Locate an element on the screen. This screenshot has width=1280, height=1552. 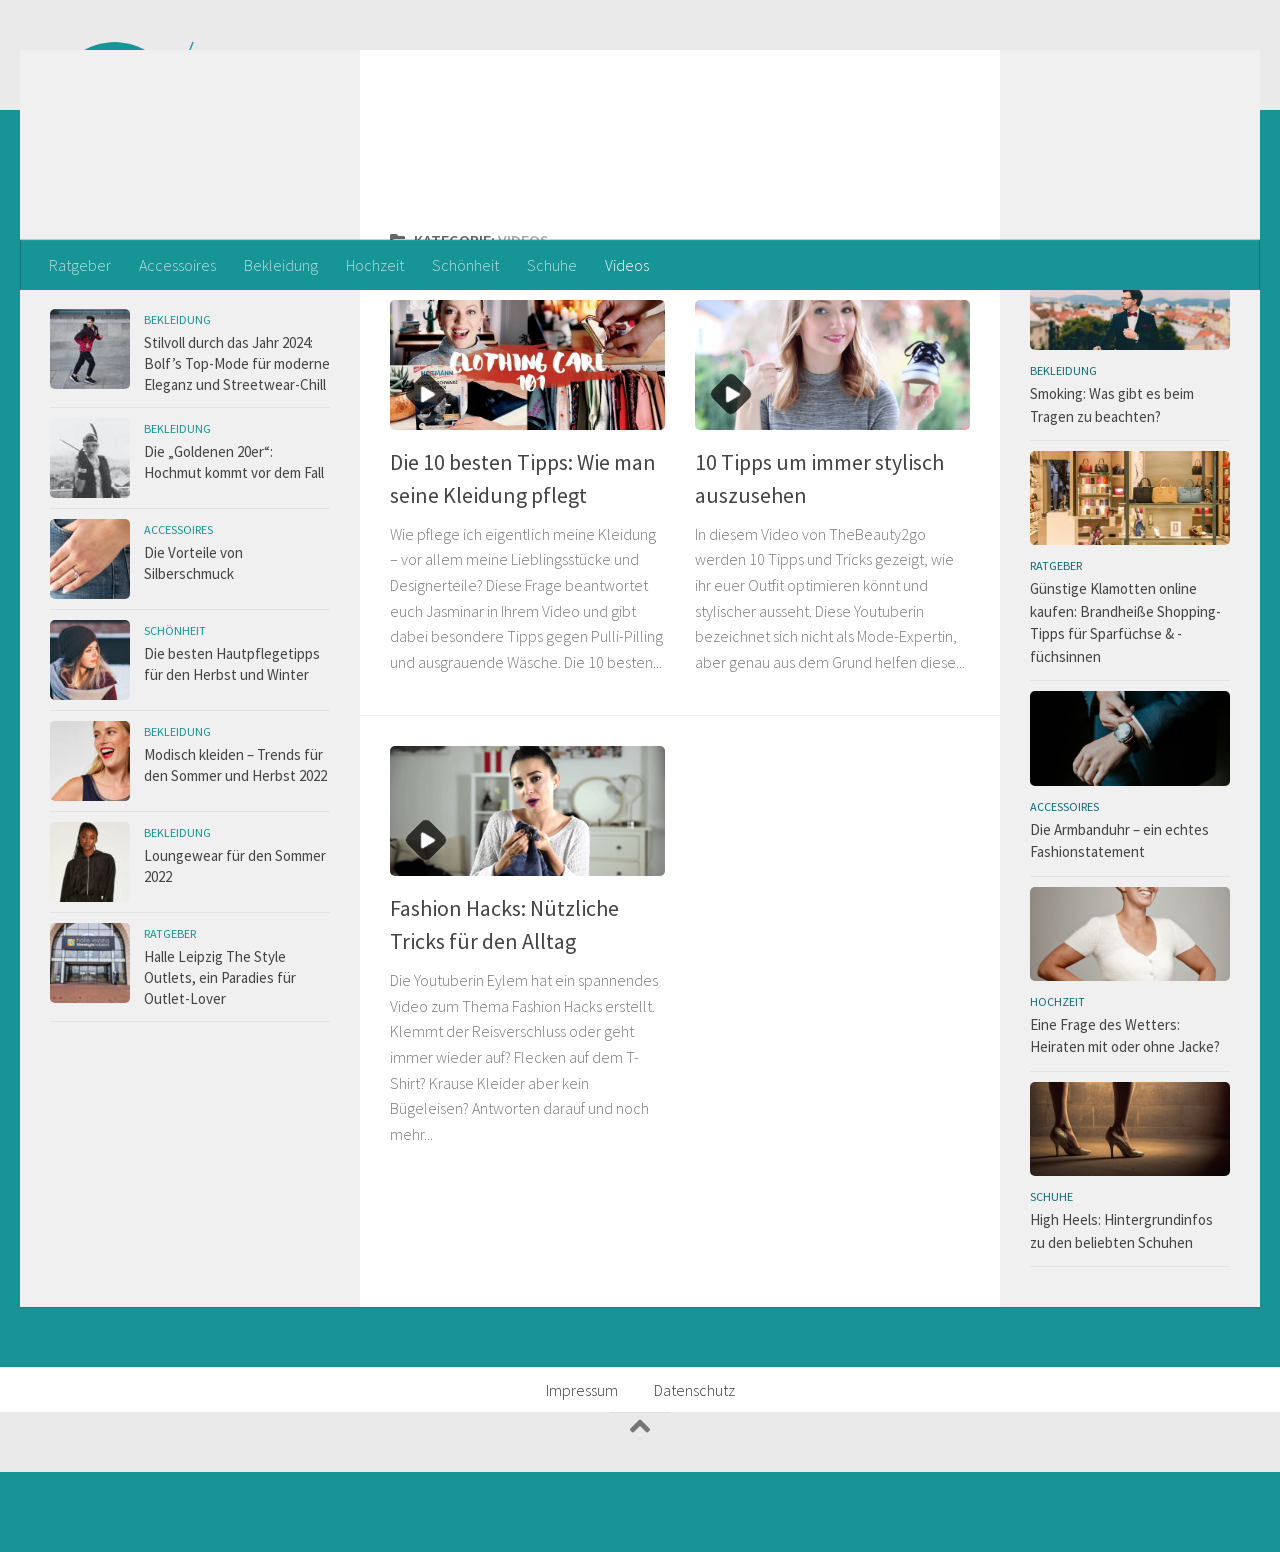
Schuhe is located at coordinates (552, 265).